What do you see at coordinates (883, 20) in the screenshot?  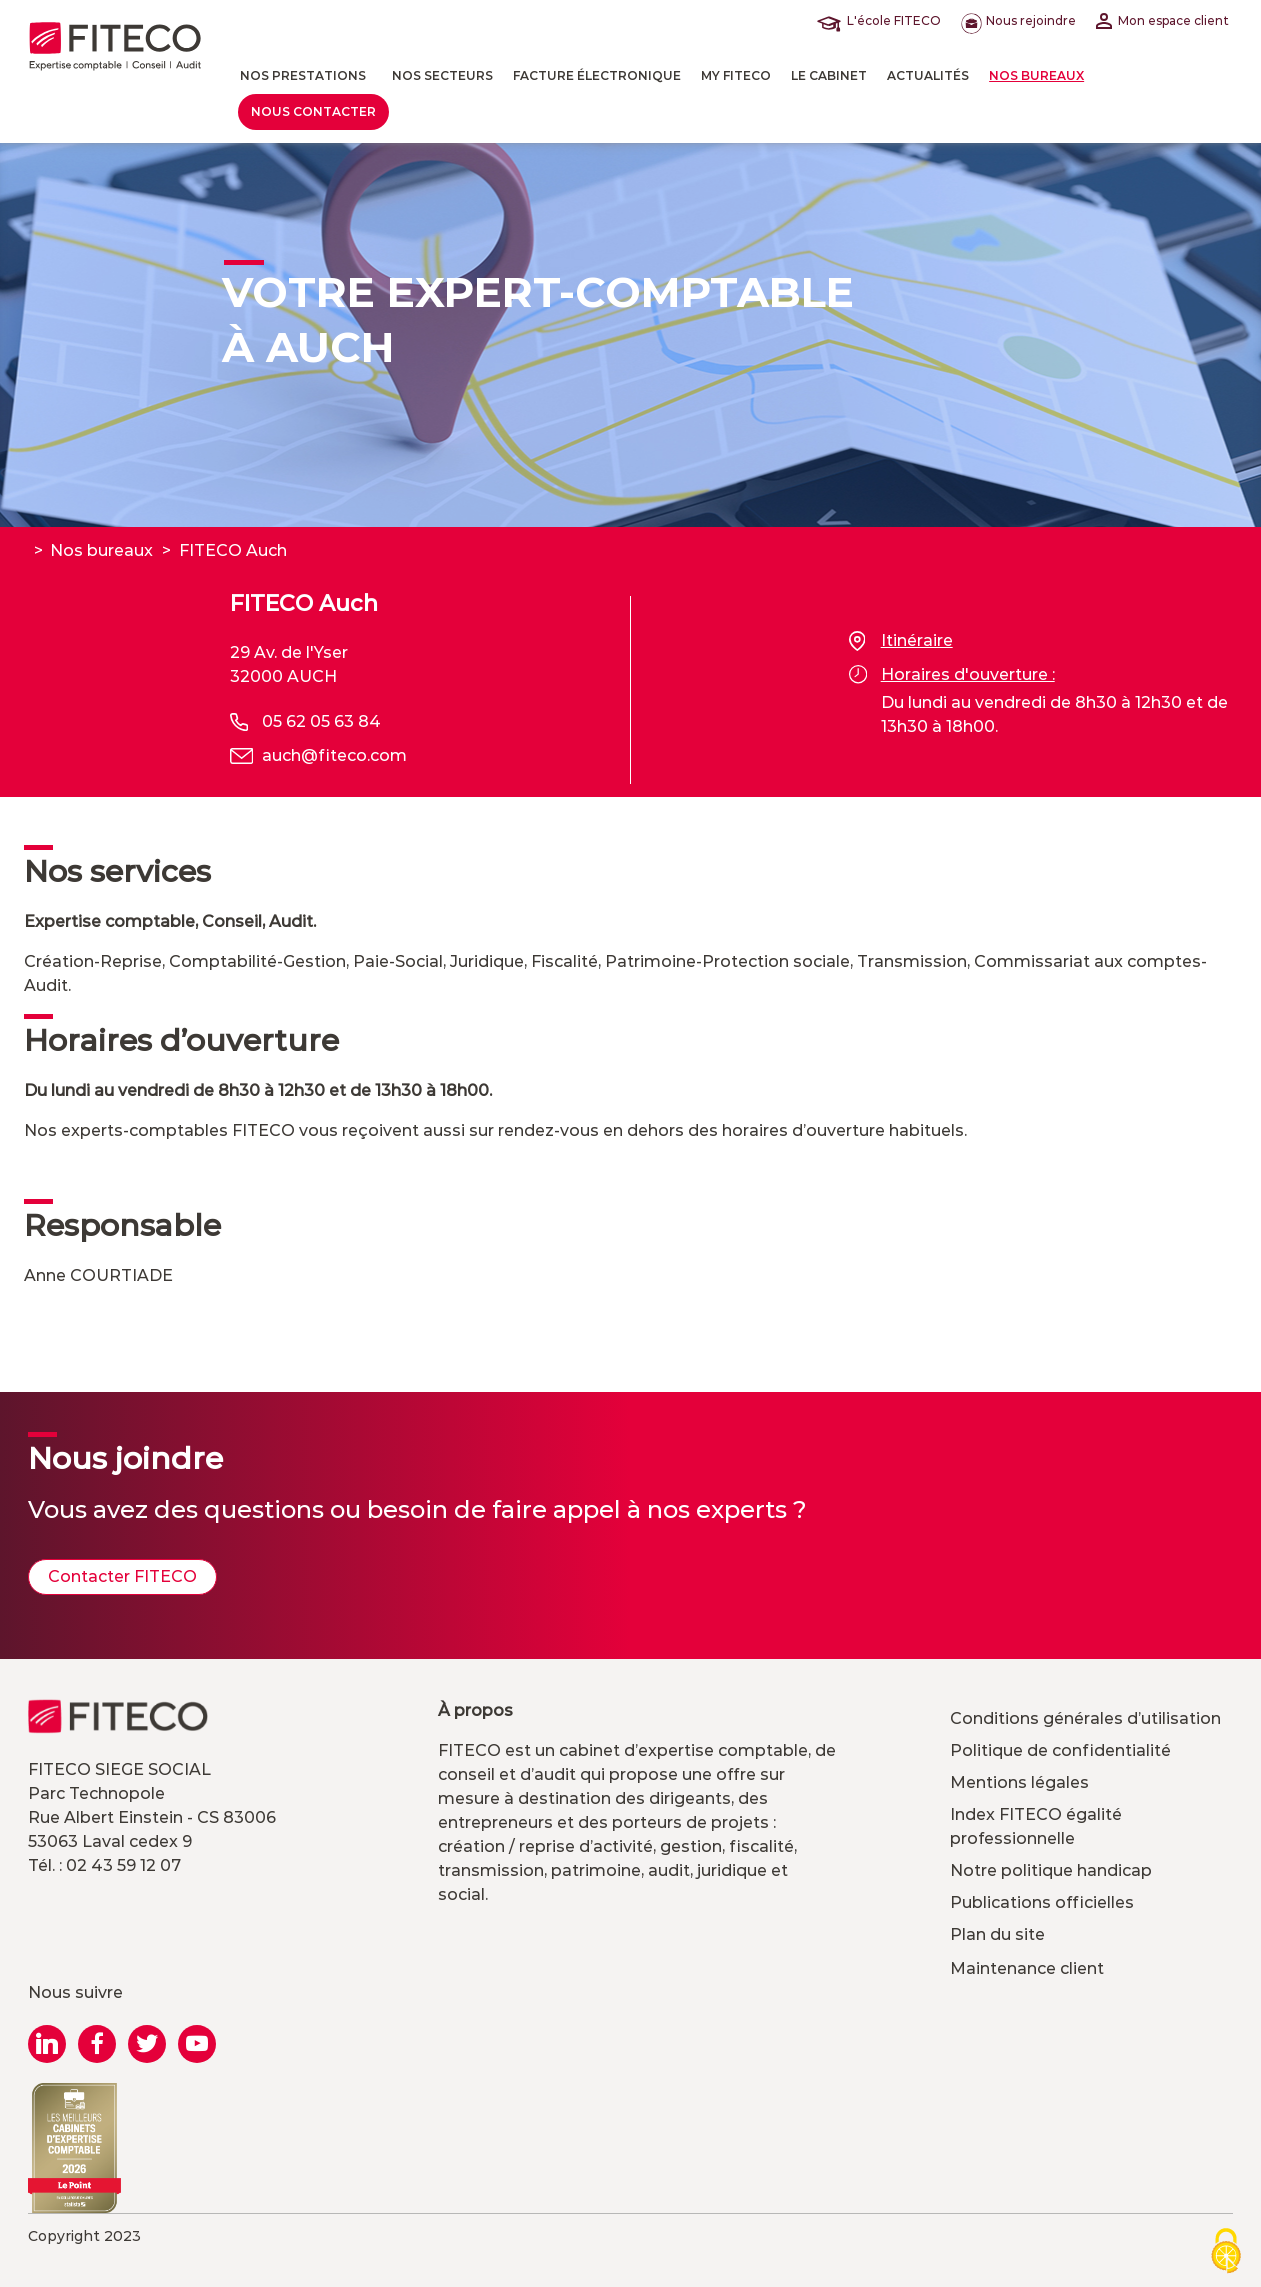 I see `L'école FITECO` at bounding box center [883, 20].